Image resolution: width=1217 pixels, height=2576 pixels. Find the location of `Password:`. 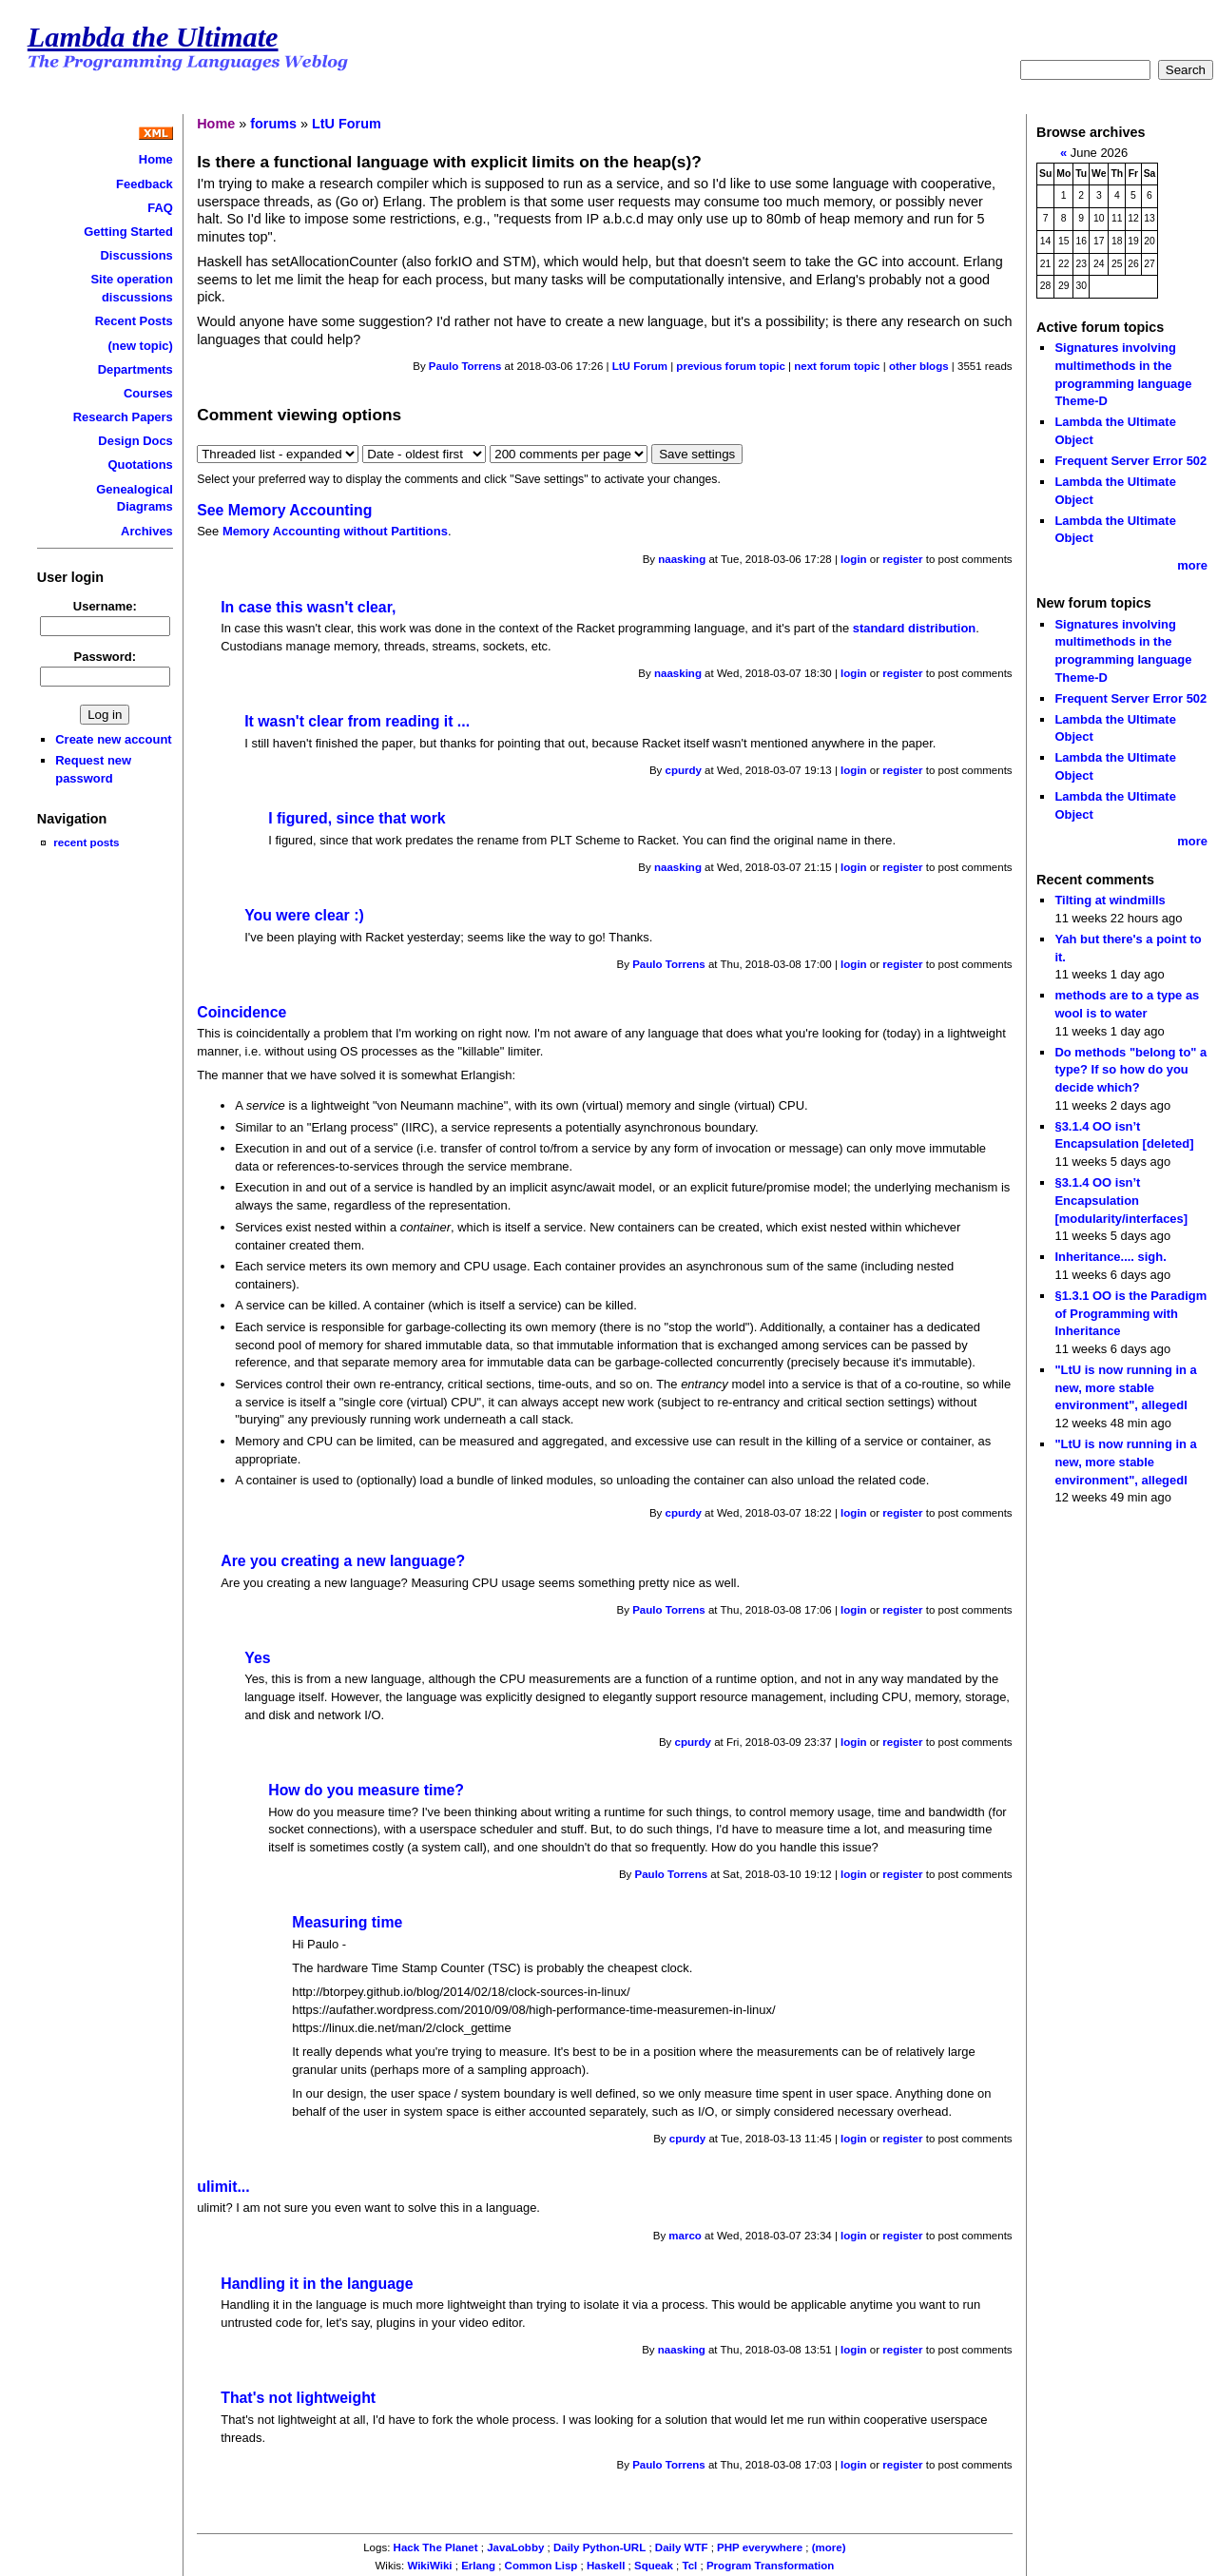

Password: is located at coordinates (105, 656).